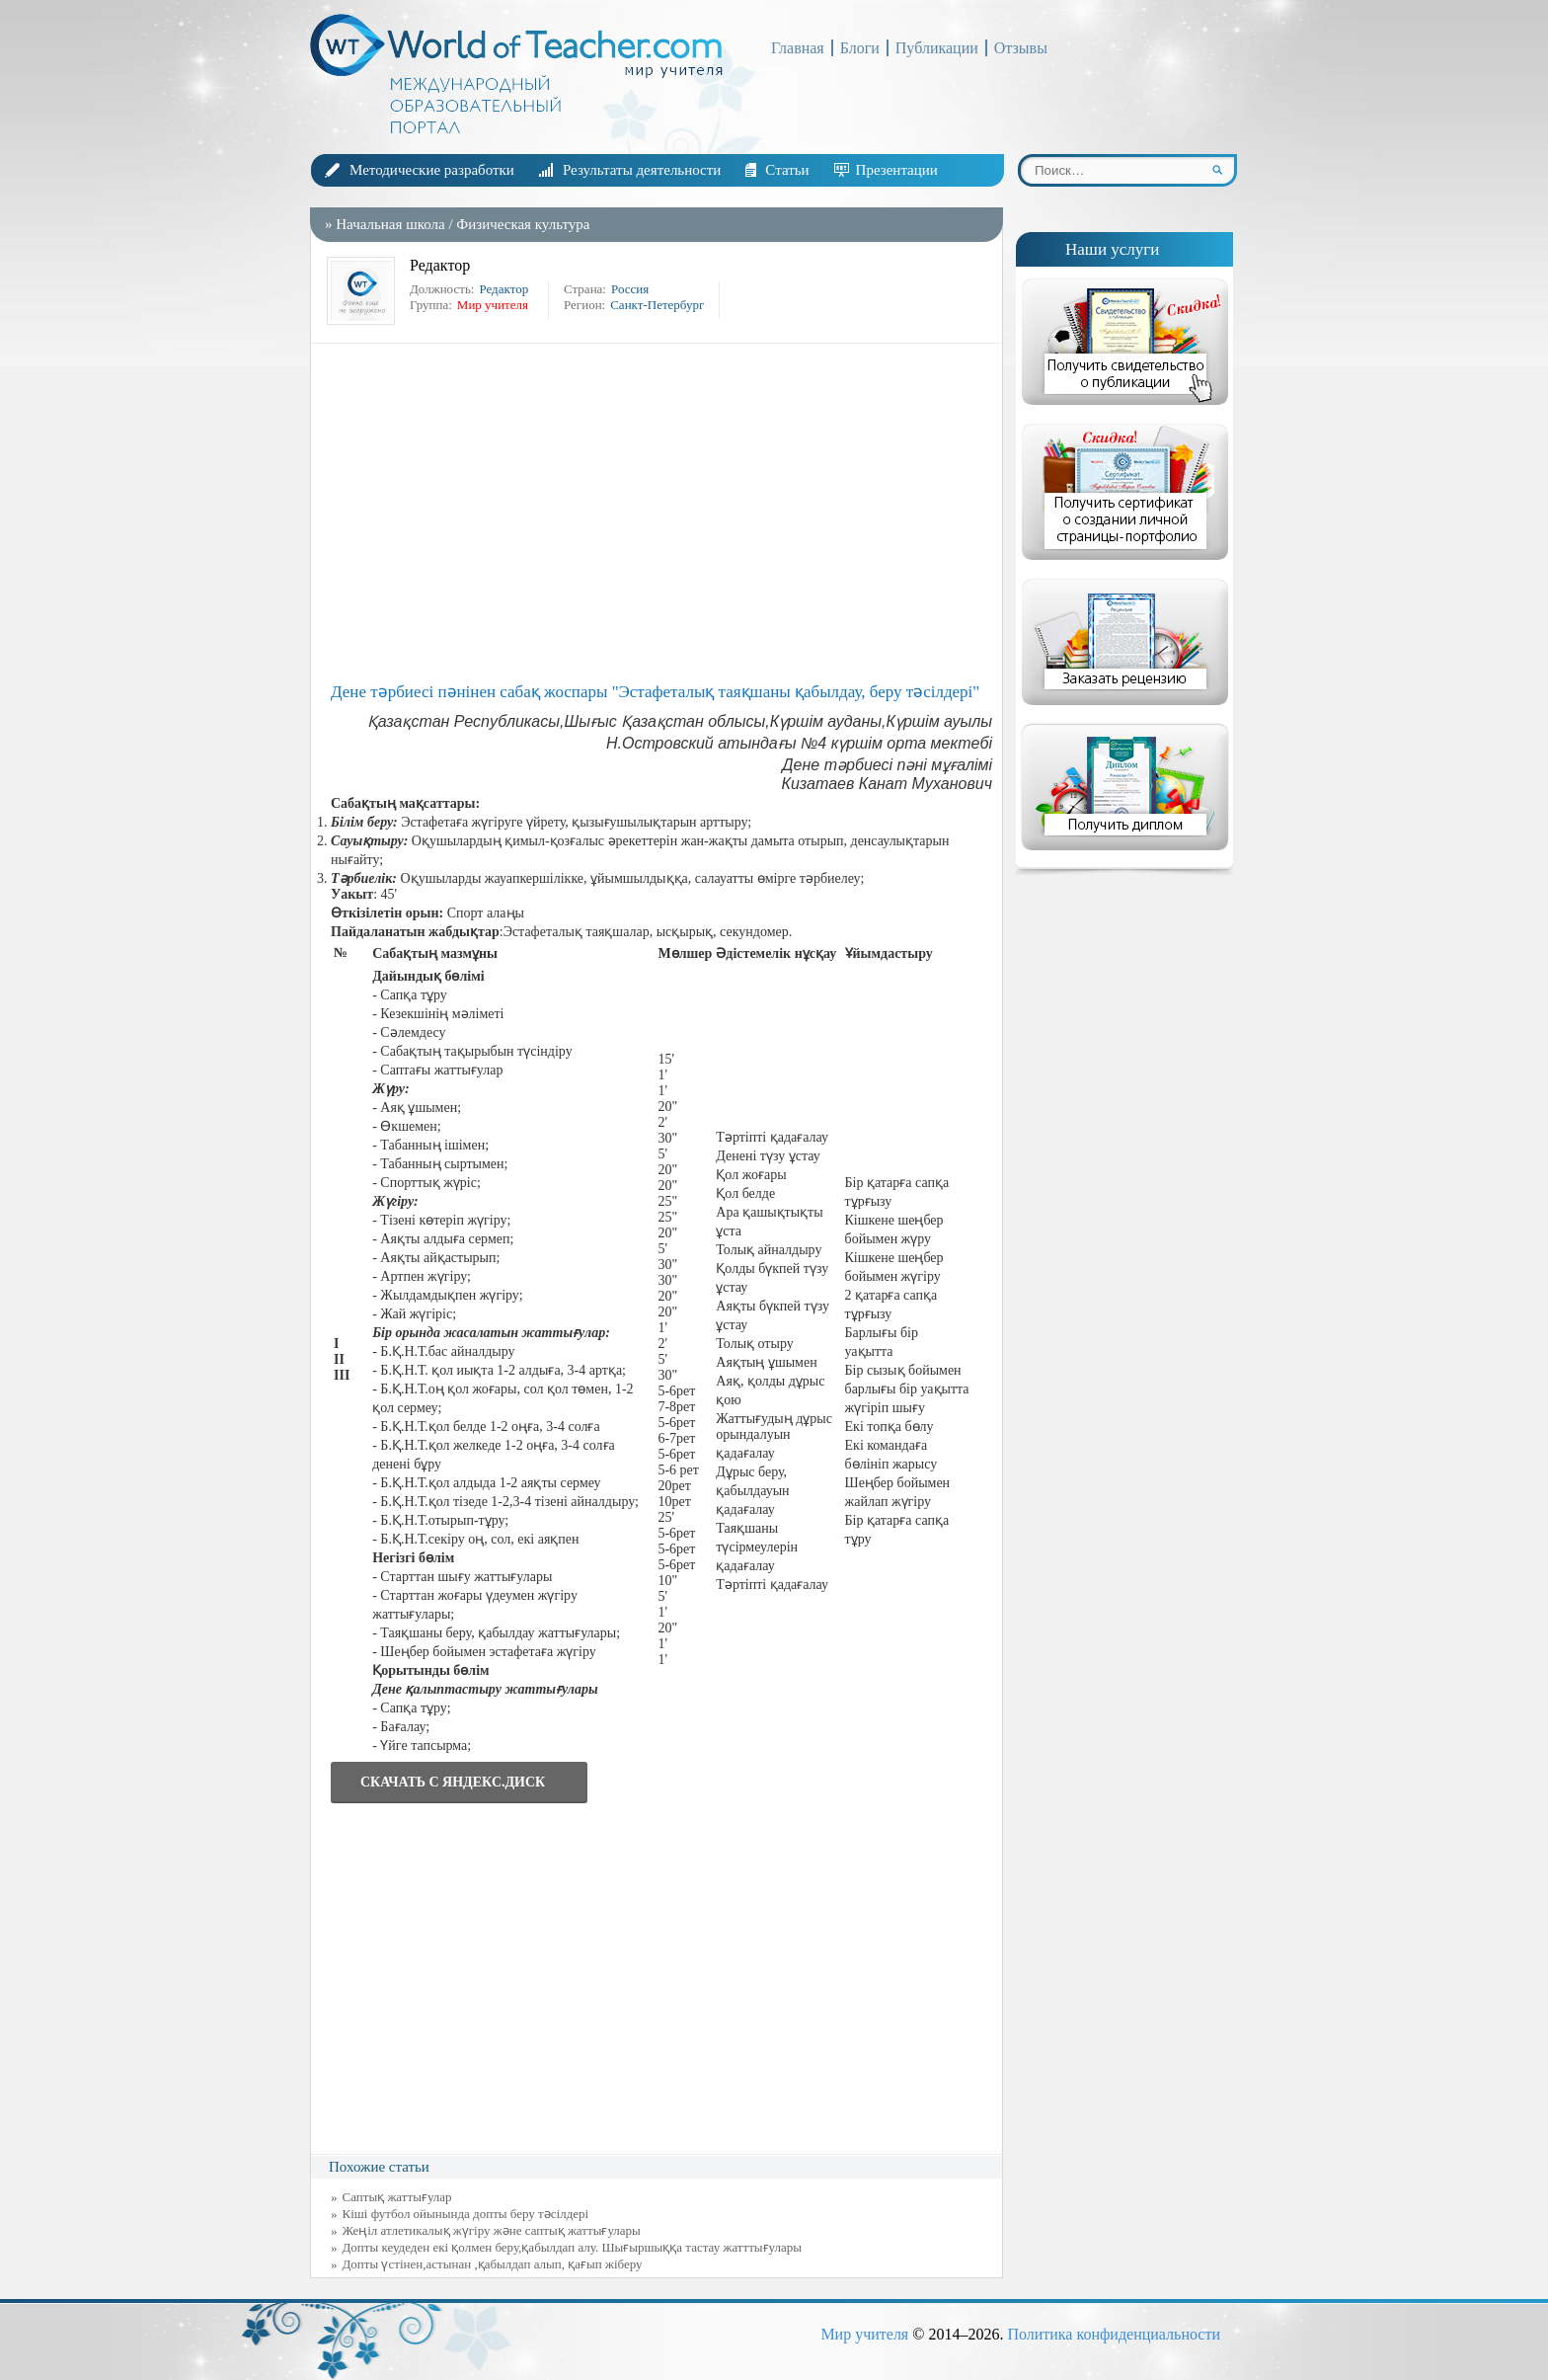 The width and height of the screenshot is (1548, 2380). Describe the element at coordinates (1113, 2334) in the screenshot. I see `Политика конфиденциальности` at that location.